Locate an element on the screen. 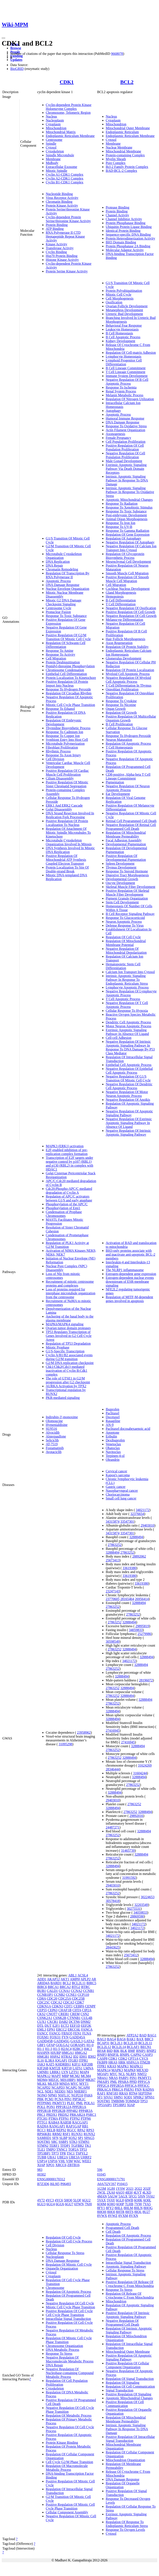 This screenshot has height=2576, width=159. TMPO is located at coordinates (50, 2149).